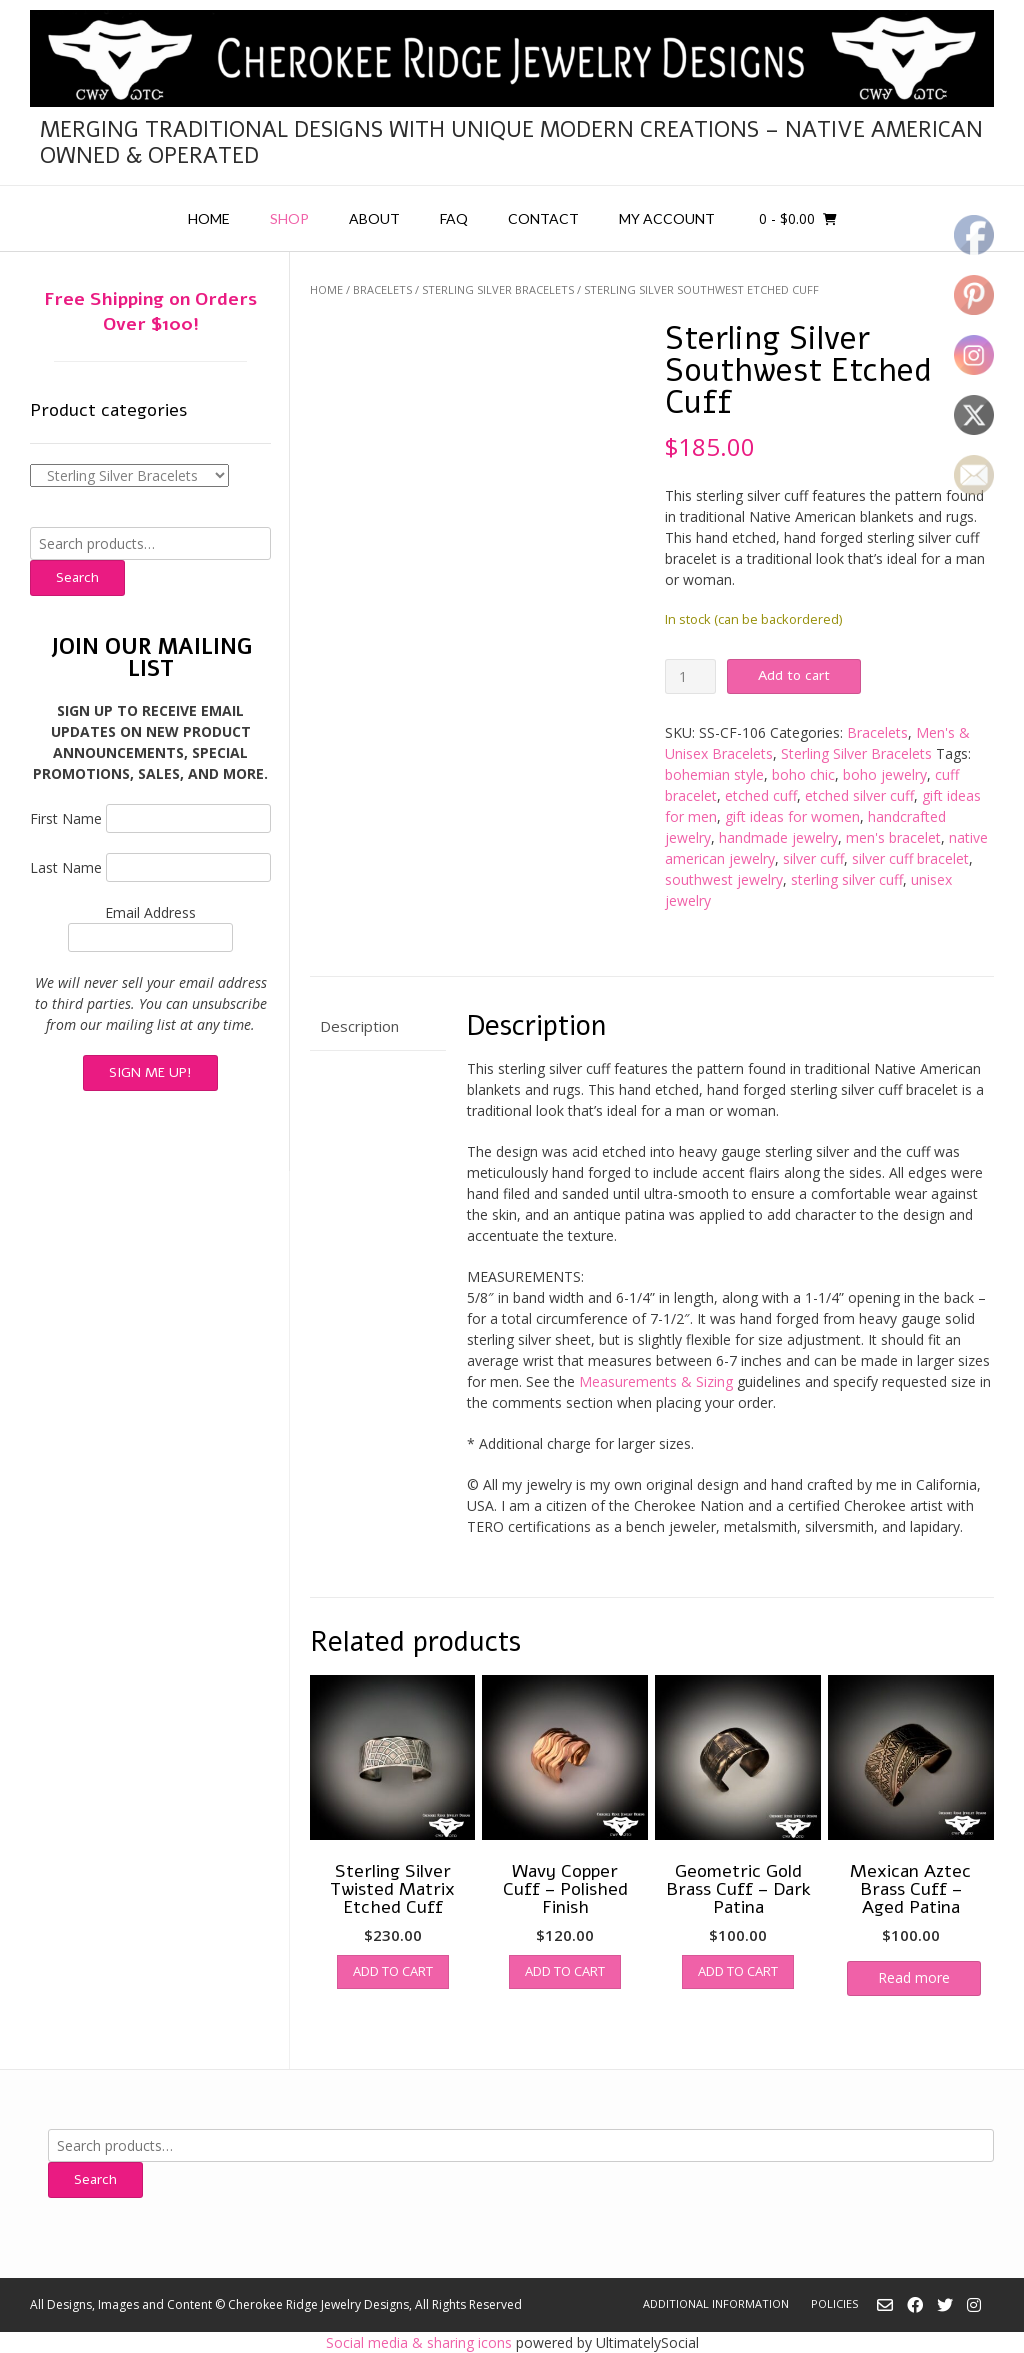  What do you see at coordinates (834, 2303) in the screenshot?
I see `Policies` at bounding box center [834, 2303].